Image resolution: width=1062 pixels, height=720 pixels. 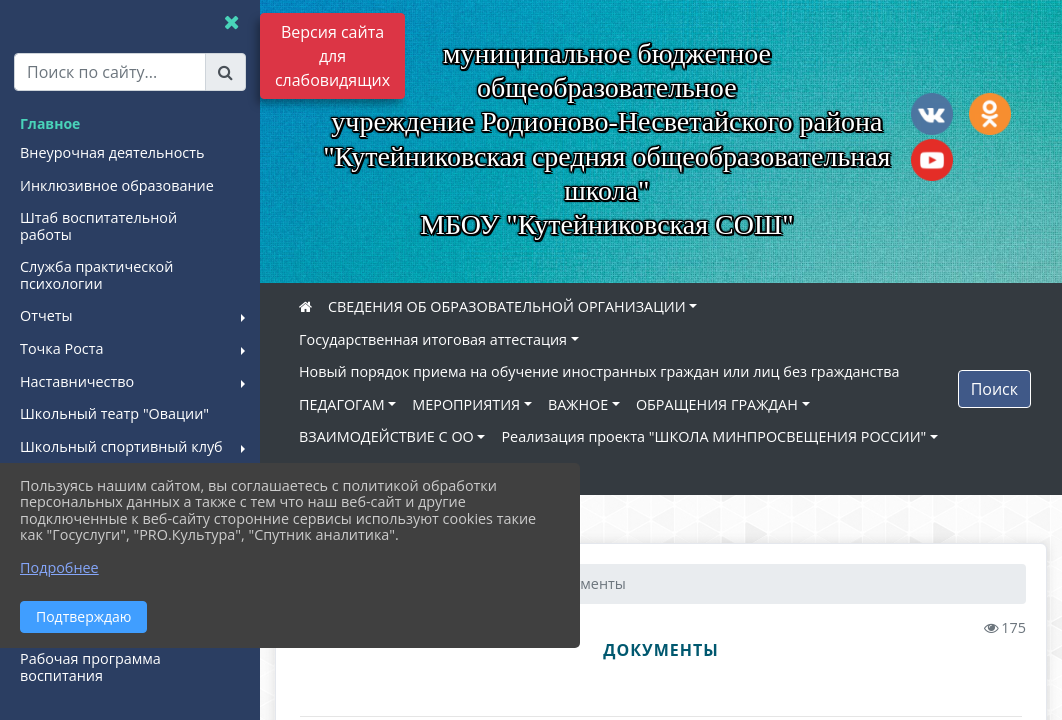 I want to click on ОБРАЩЕНИЯ ГРАЖДАН, so click(x=717, y=404).